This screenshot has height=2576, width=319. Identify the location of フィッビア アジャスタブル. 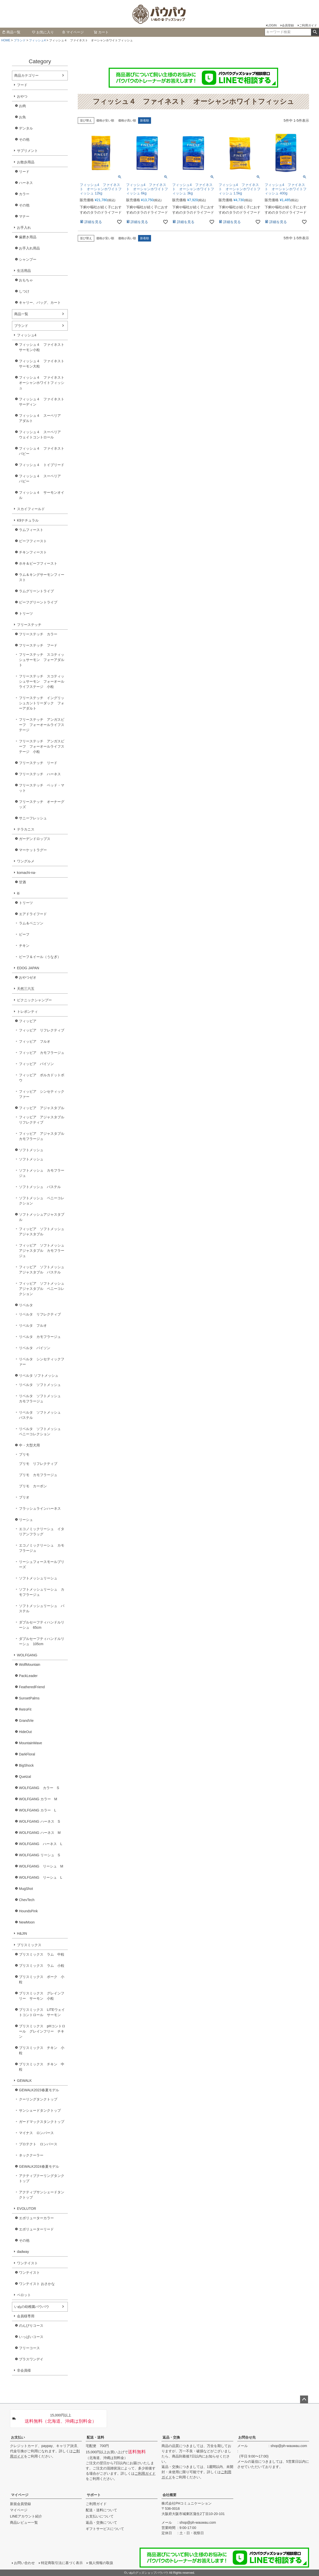
(41, 1108).